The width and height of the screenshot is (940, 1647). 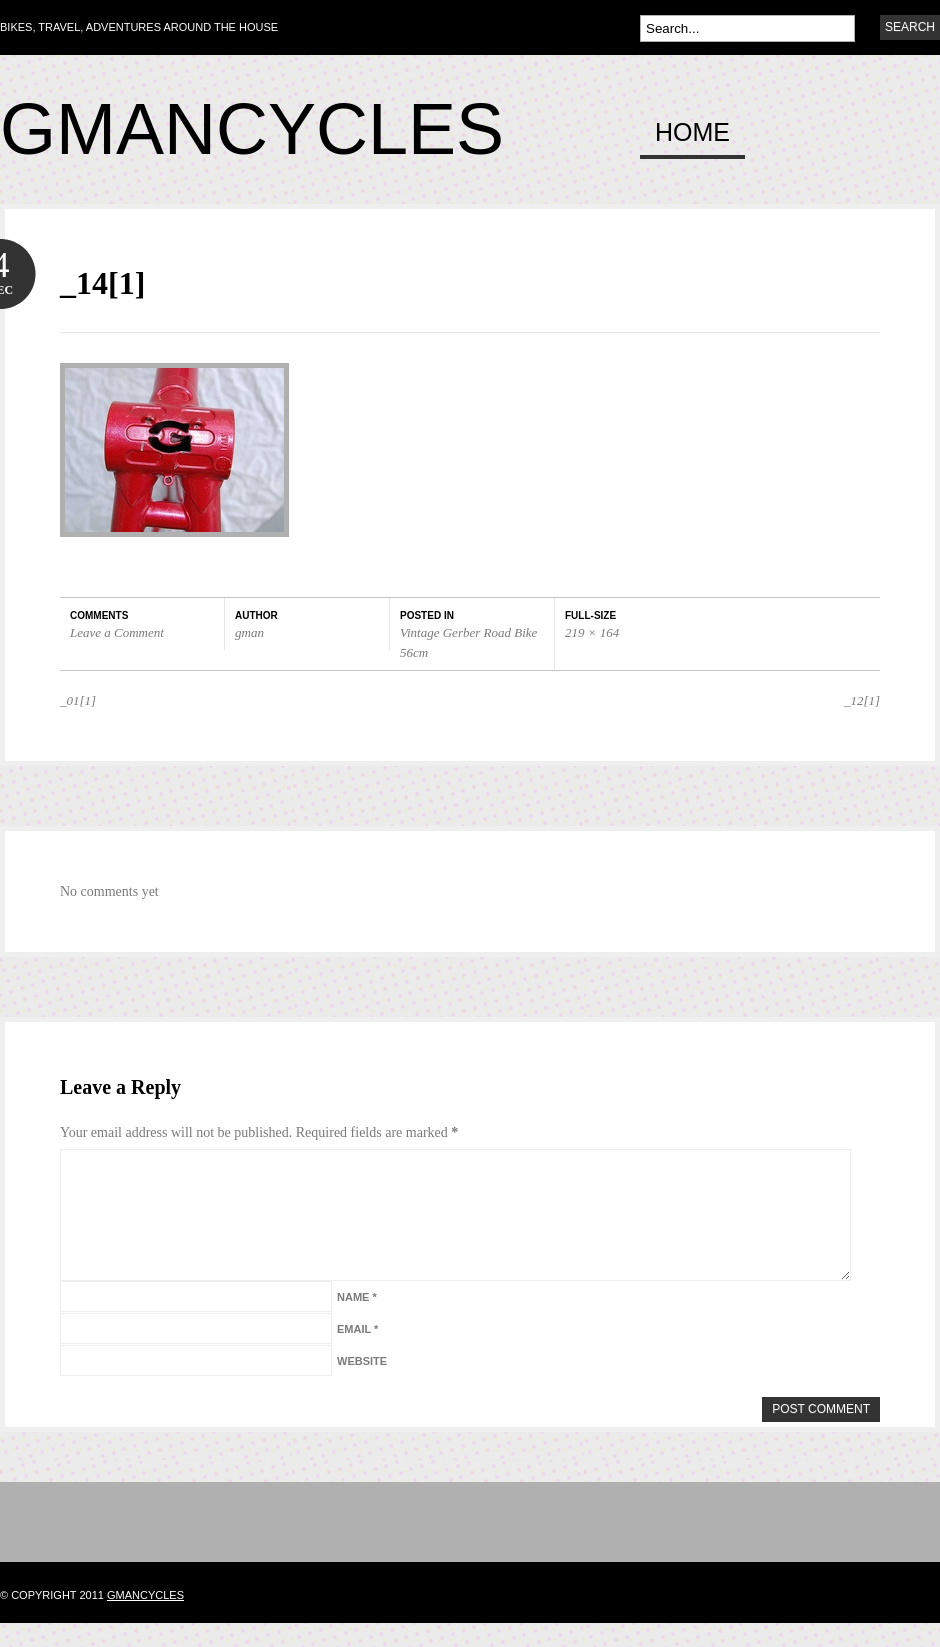 I want to click on 219 × 164, so click(x=592, y=632).